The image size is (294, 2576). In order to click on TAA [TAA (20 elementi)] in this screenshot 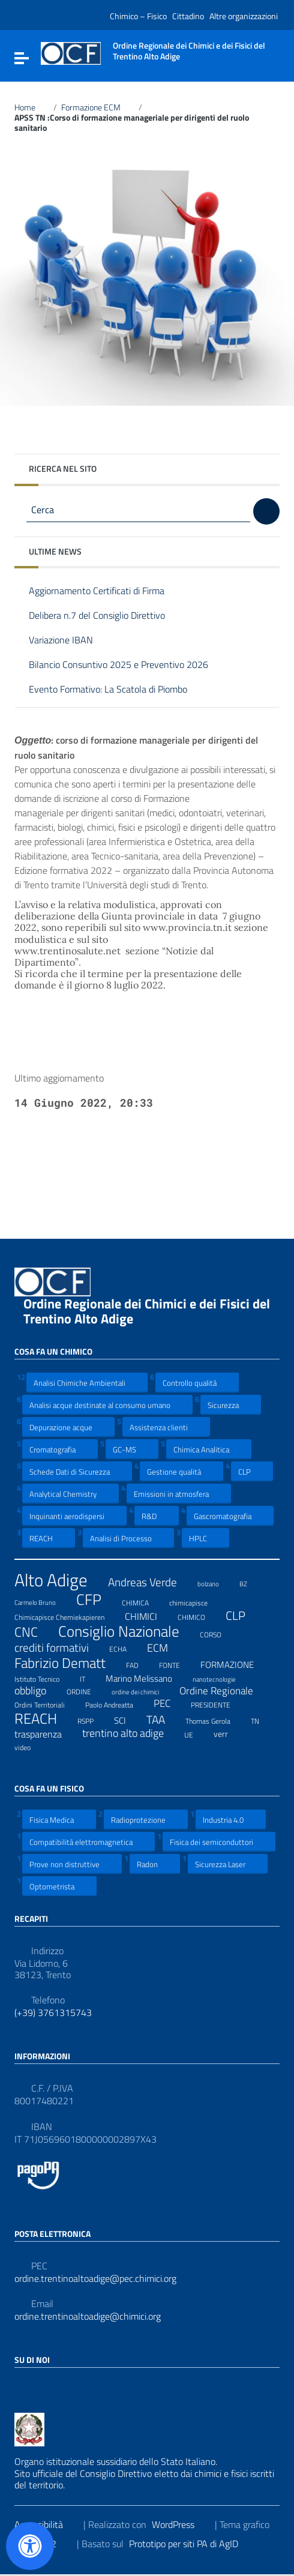, I will do `click(163, 1720)`.